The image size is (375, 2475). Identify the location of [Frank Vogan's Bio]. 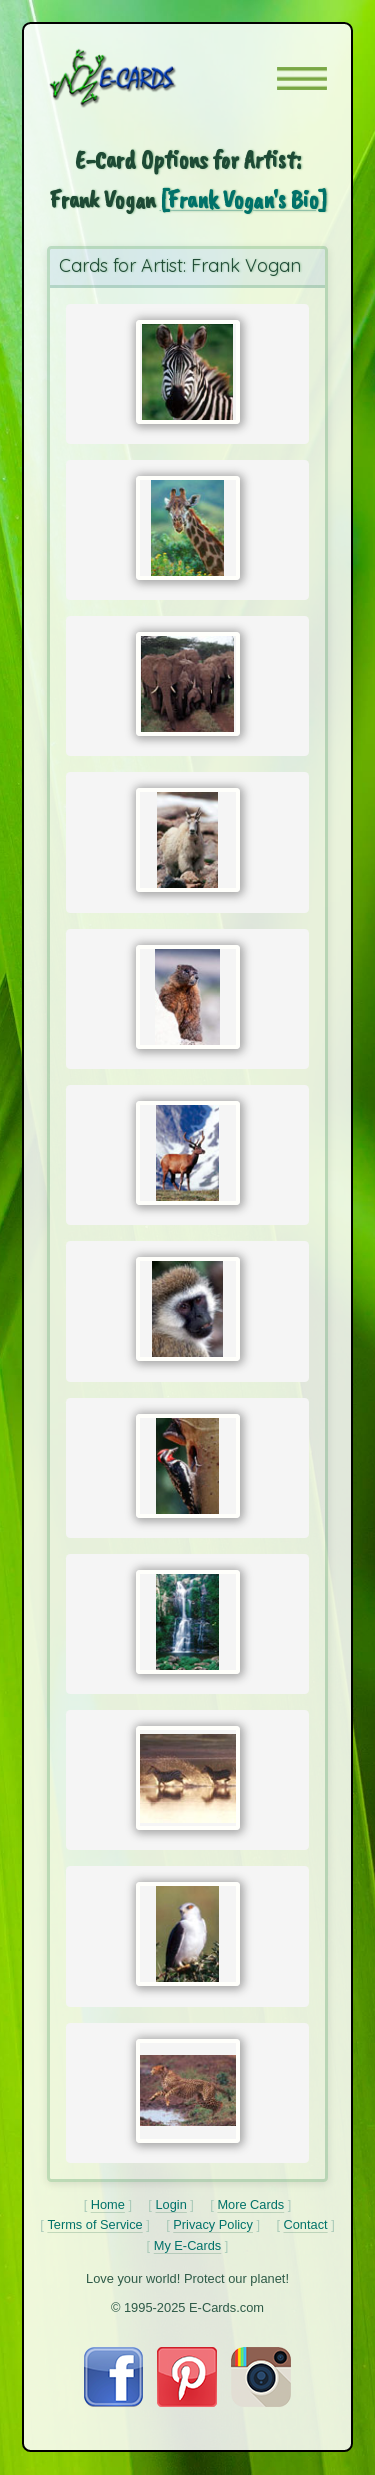
(243, 199).